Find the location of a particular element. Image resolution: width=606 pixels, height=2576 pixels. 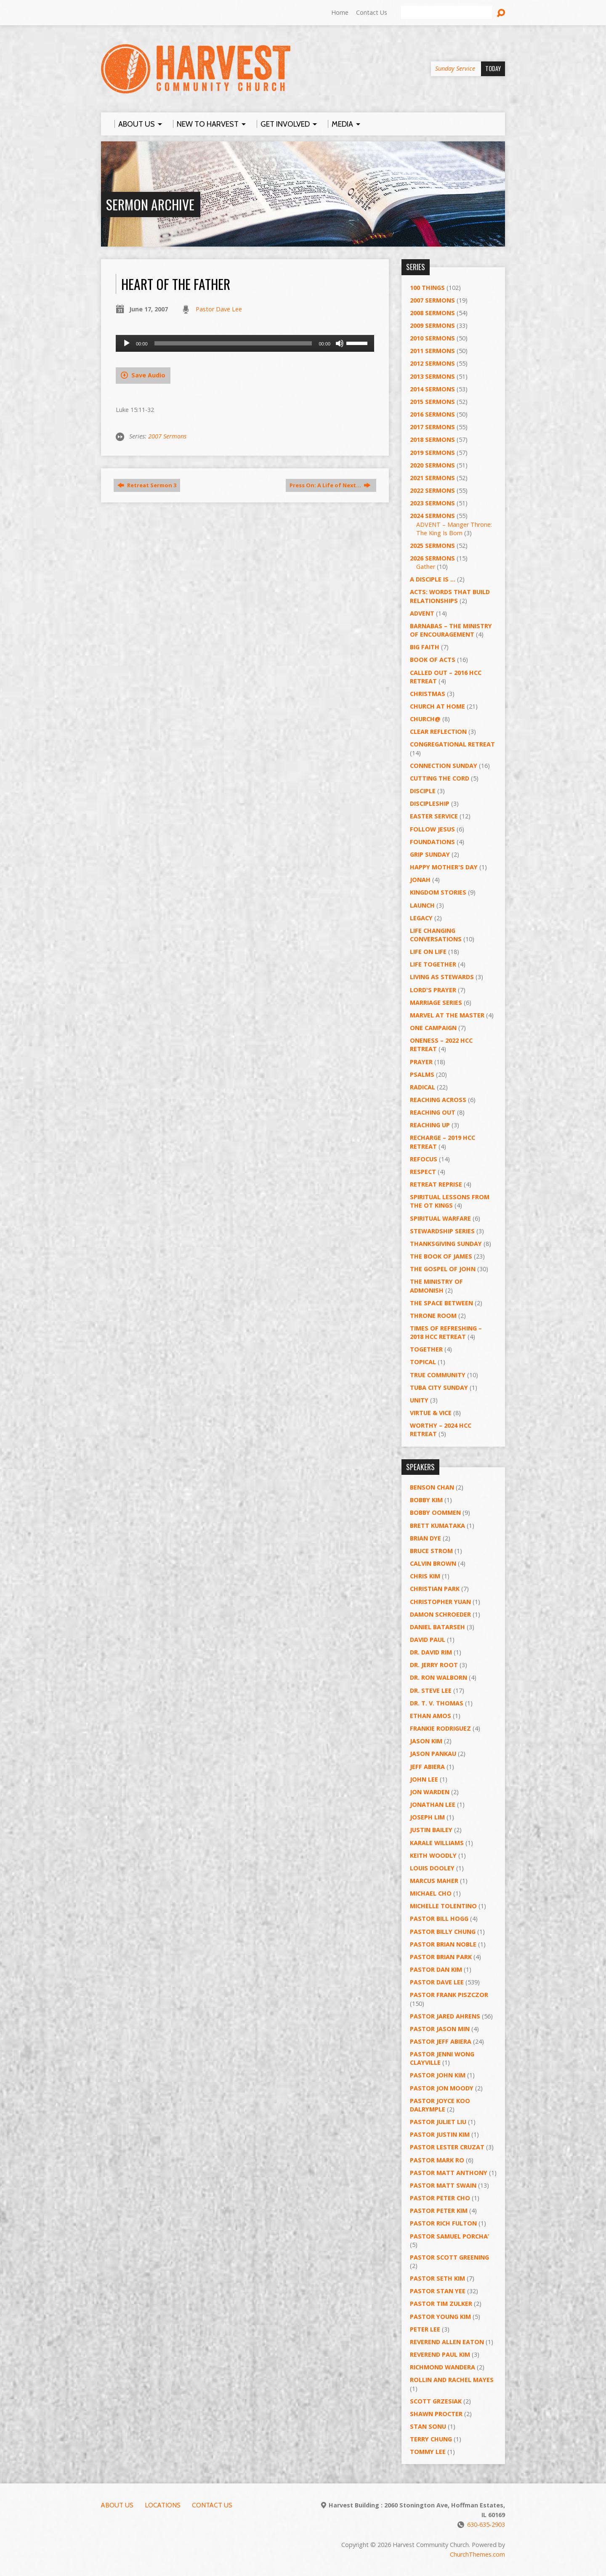

Christian Park is located at coordinates (435, 1589).